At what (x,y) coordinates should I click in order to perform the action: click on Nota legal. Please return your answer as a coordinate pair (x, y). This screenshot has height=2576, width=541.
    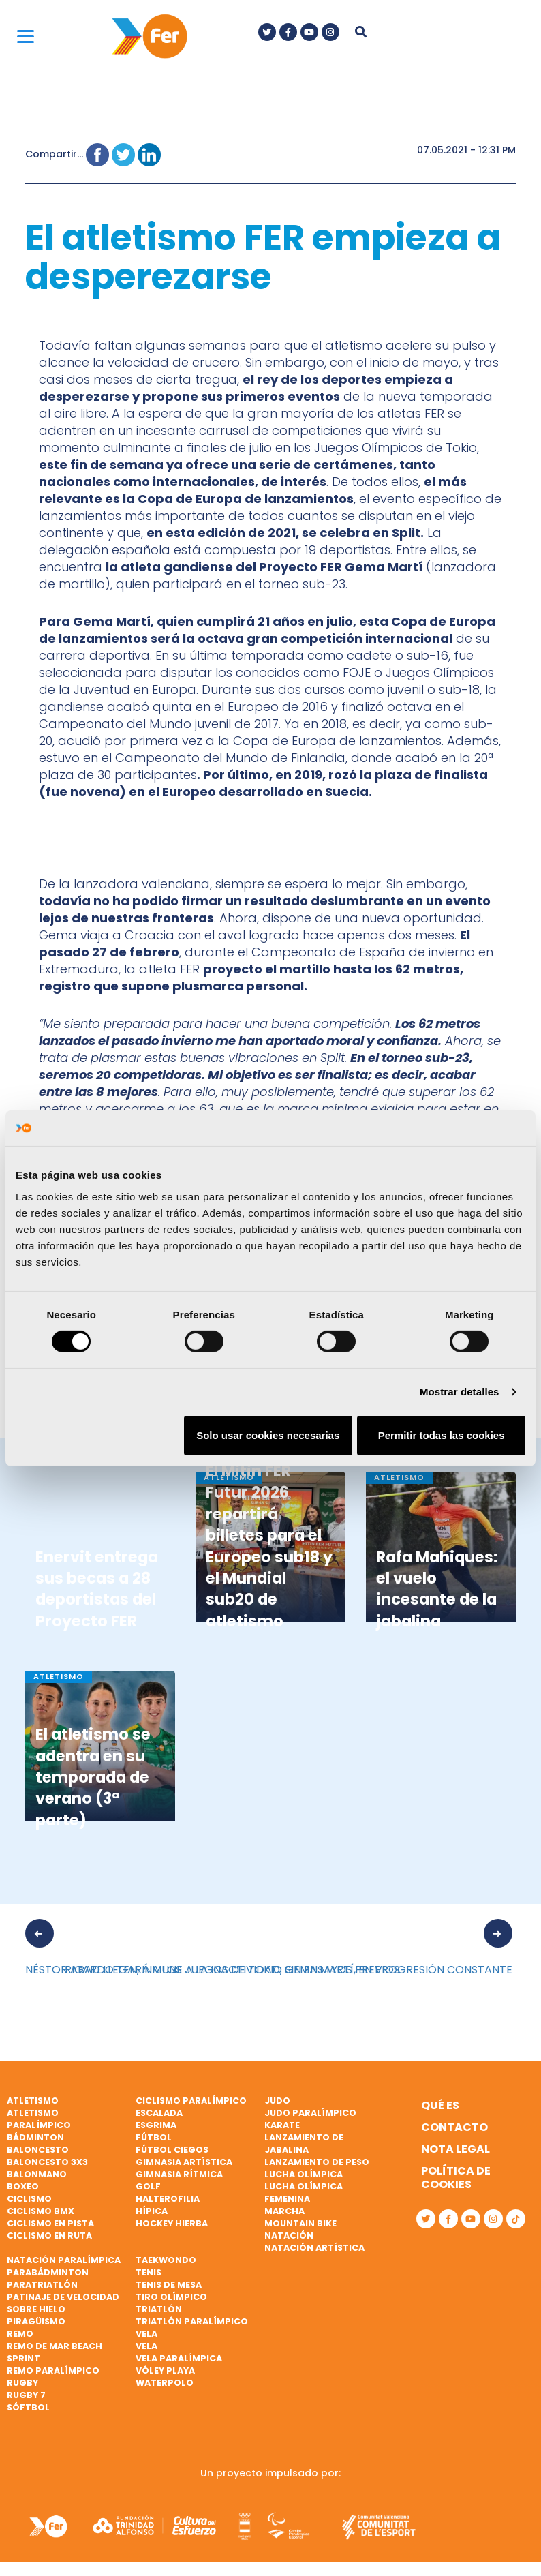
    Looking at the image, I should click on (455, 2149).